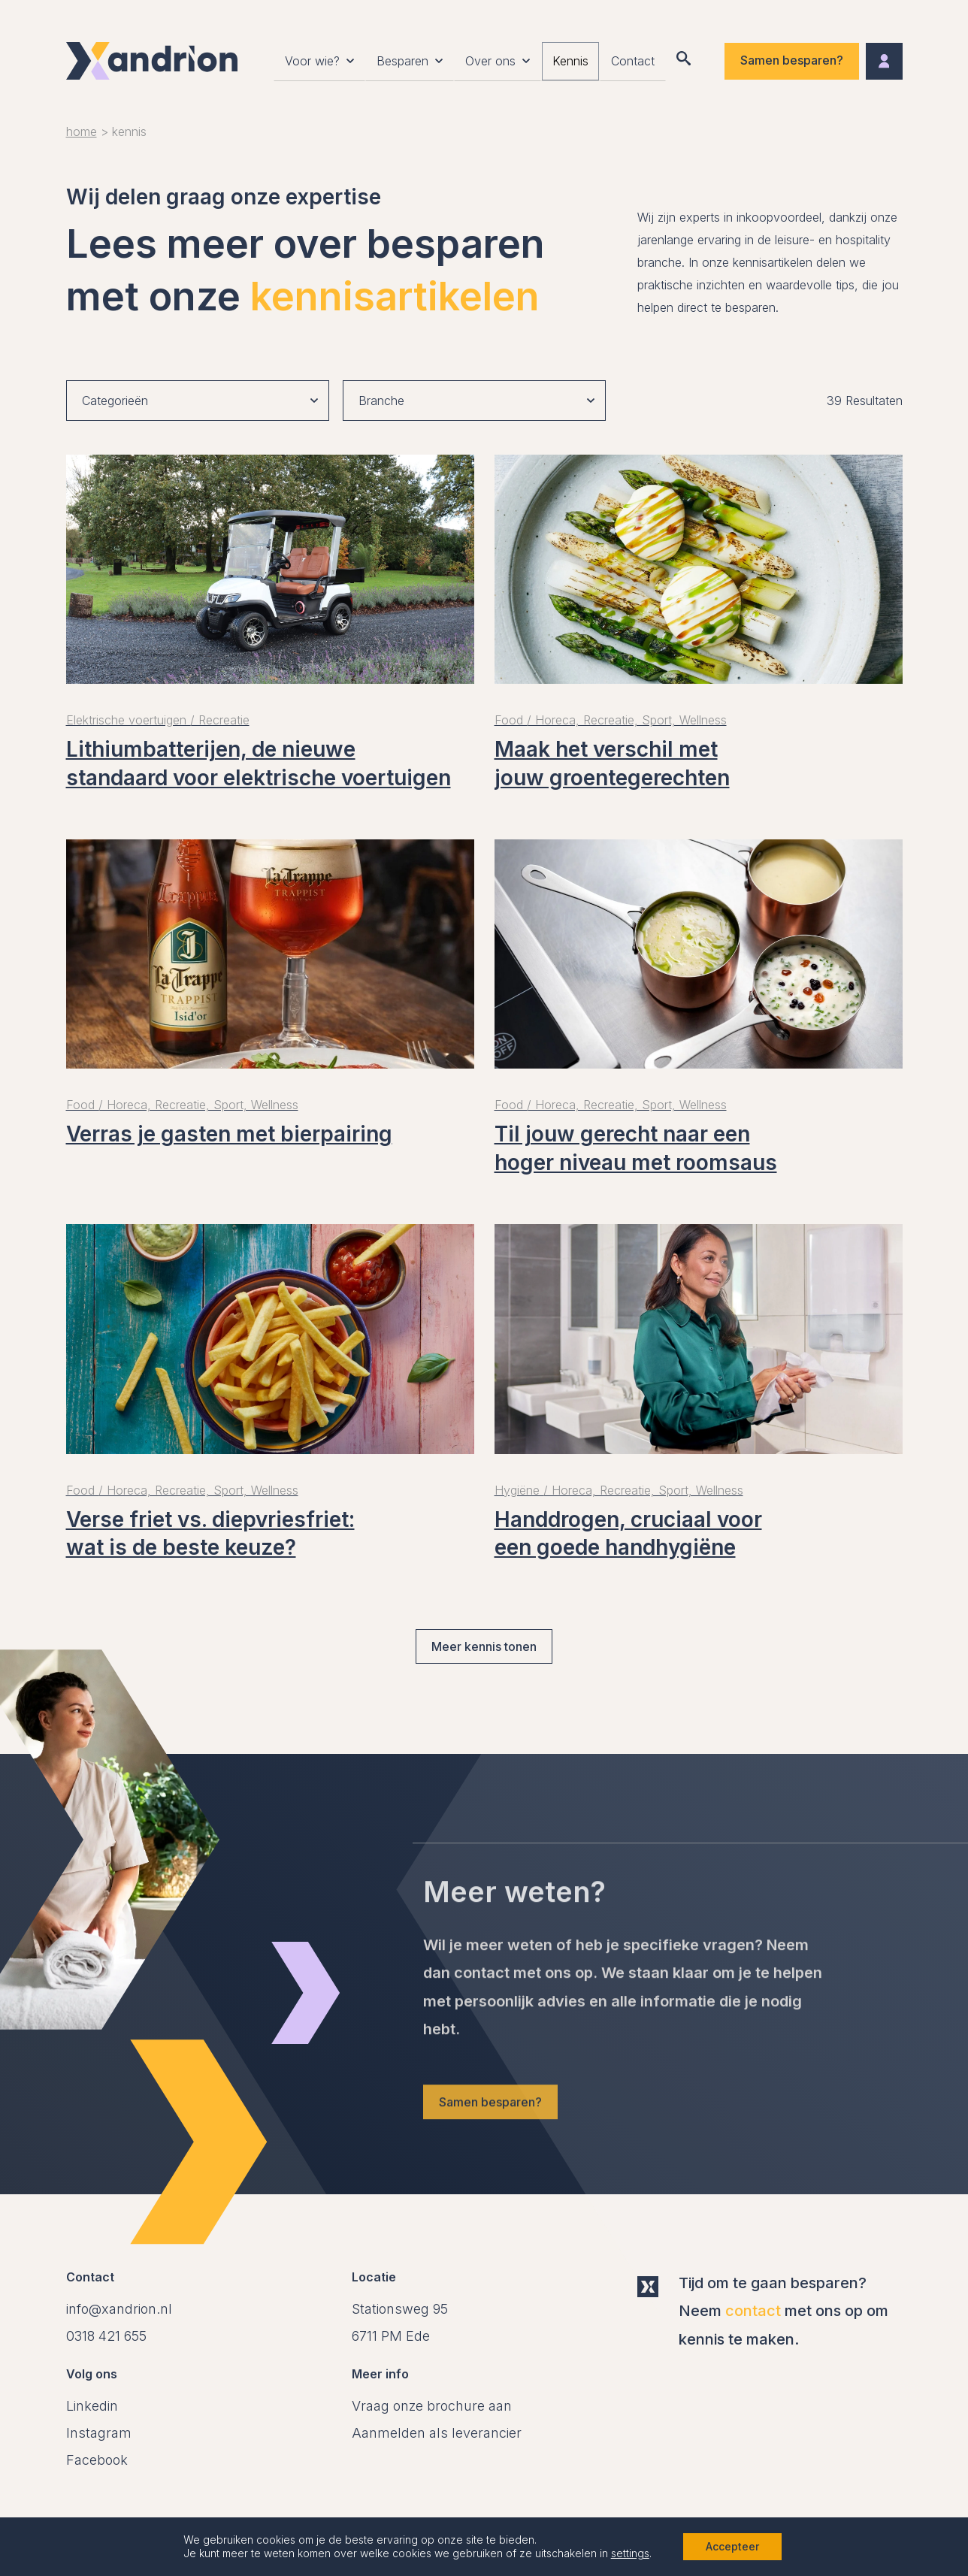  What do you see at coordinates (400, 2322) in the screenshot?
I see `[Open in Google Maps]` at bounding box center [400, 2322].